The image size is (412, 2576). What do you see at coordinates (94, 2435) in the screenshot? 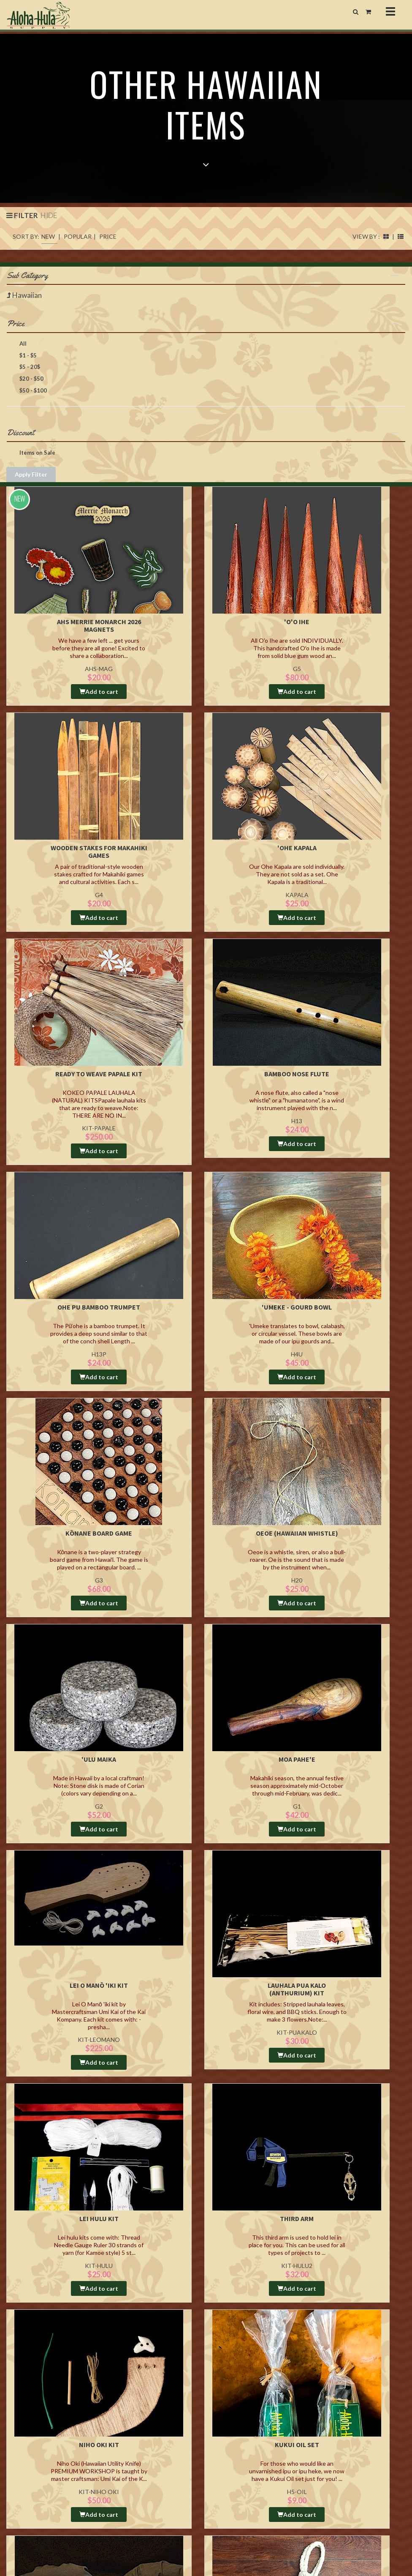
I see `Aloha Hula Supply` at bounding box center [94, 2435].